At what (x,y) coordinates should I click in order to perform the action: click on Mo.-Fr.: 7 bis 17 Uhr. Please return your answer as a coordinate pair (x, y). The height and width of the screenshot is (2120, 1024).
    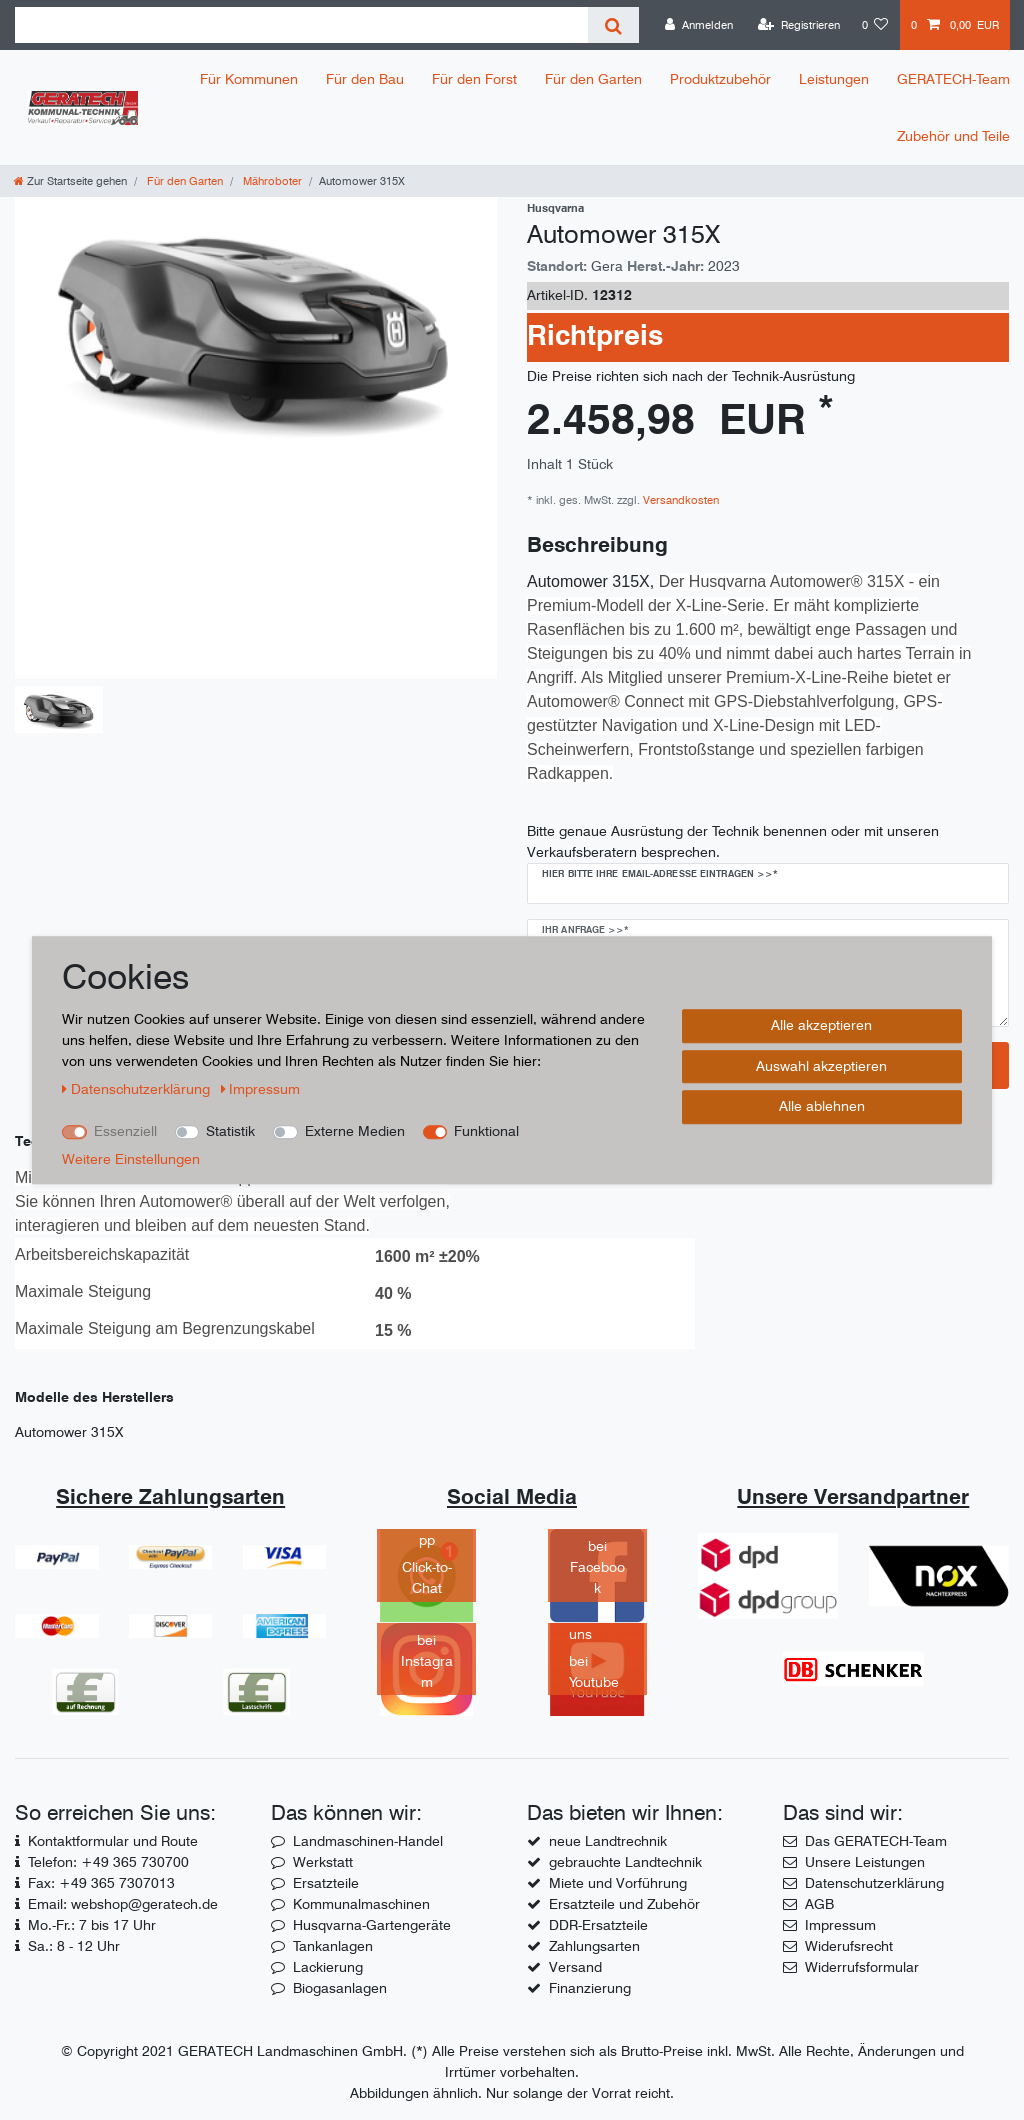
    Looking at the image, I should click on (92, 1925).